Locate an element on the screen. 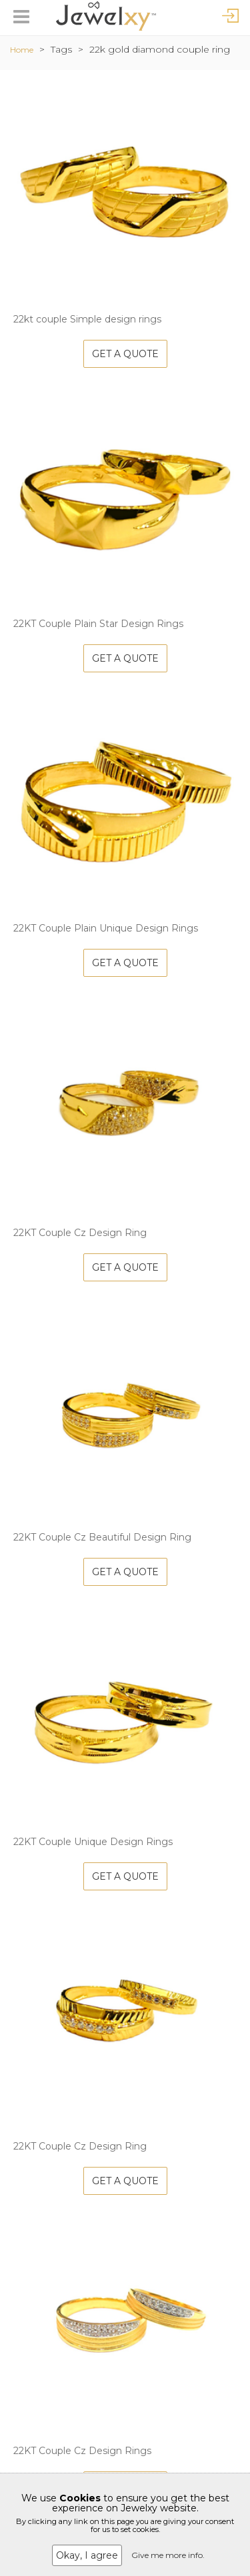  Okay, I agree is located at coordinates (87, 2555).